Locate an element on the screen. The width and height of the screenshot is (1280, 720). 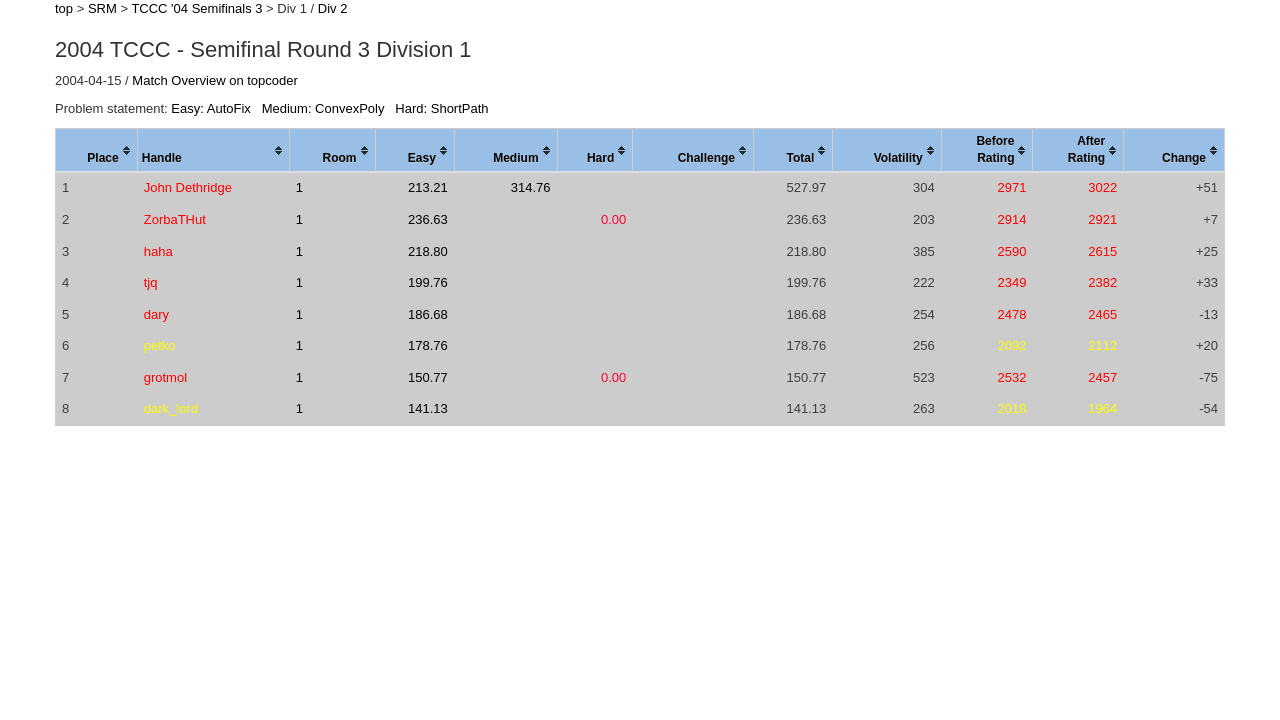
TCCC '04 Semifinals 3 is located at coordinates (196, 8).